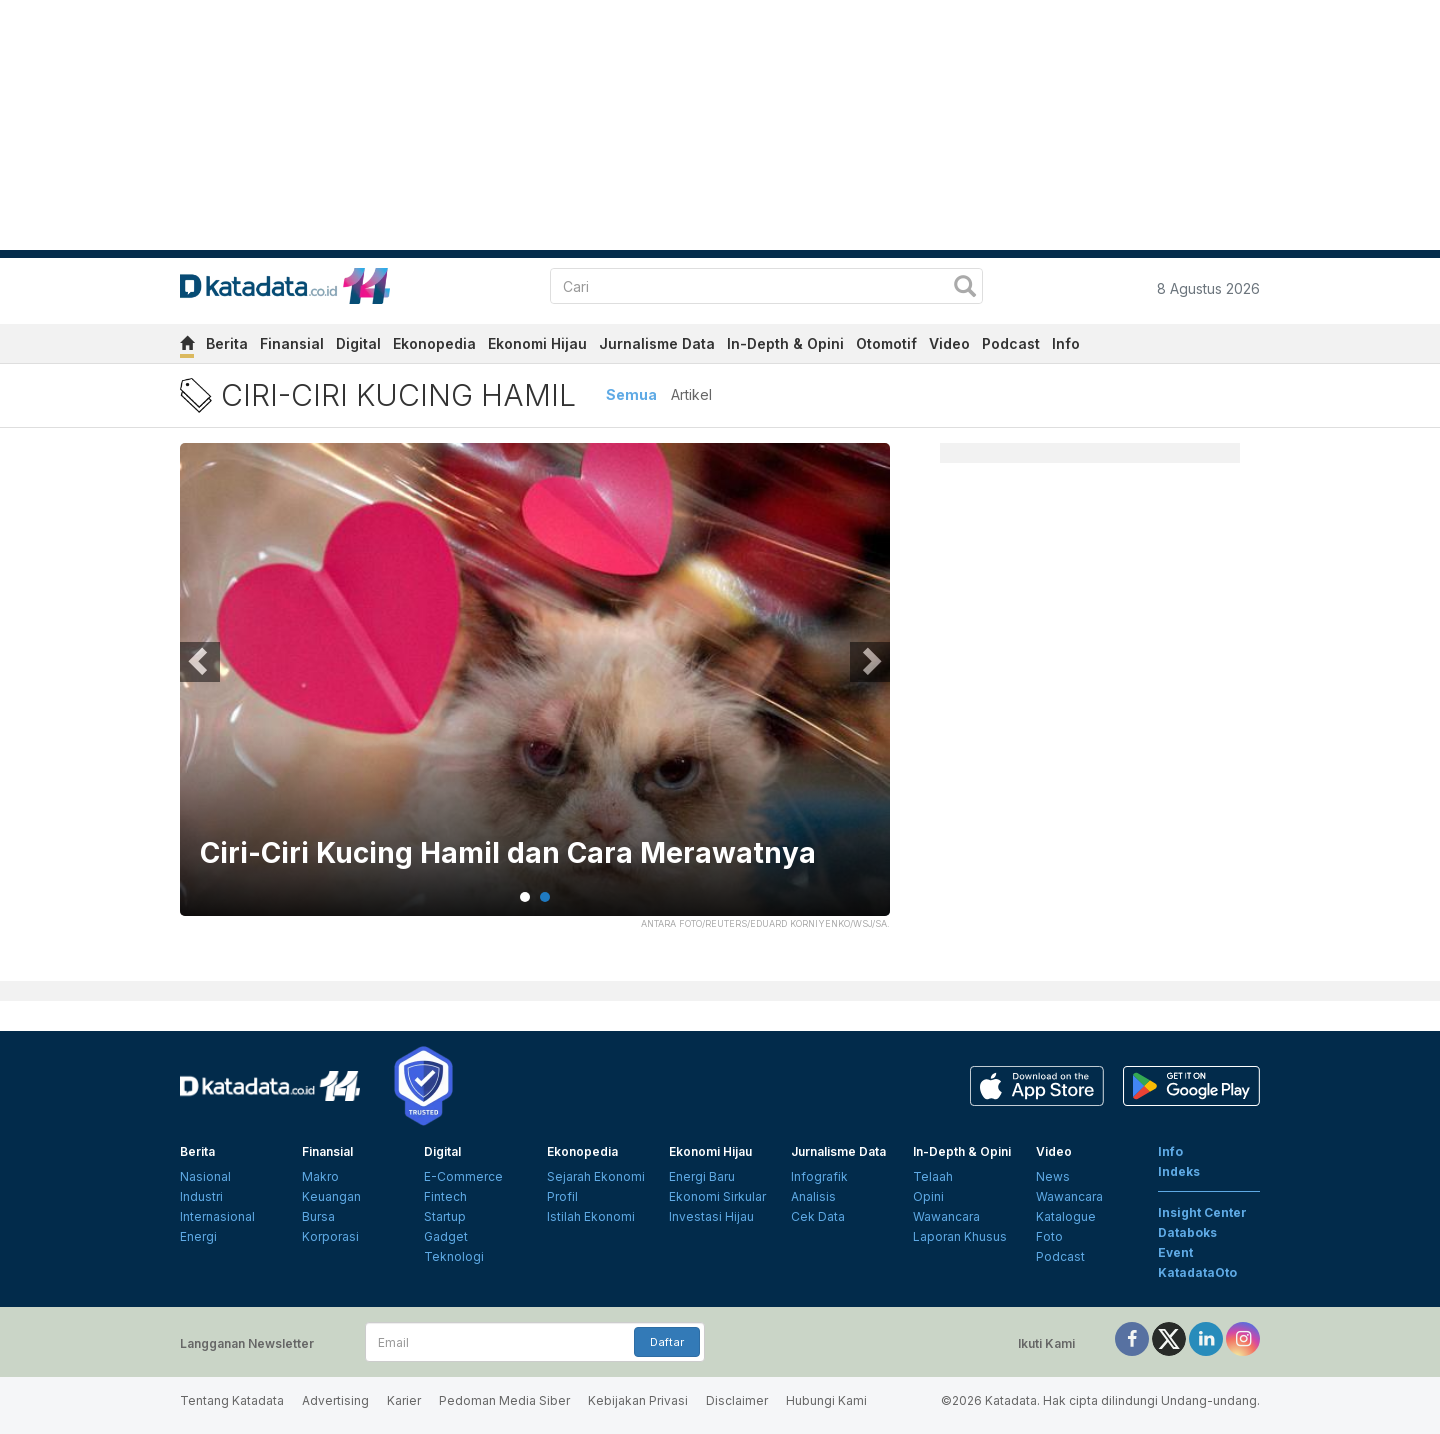 This screenshot has width=1440, height=1434. Describe the element at coordinates (320, 1176) in the screenshot. I see `Makro` at that location.